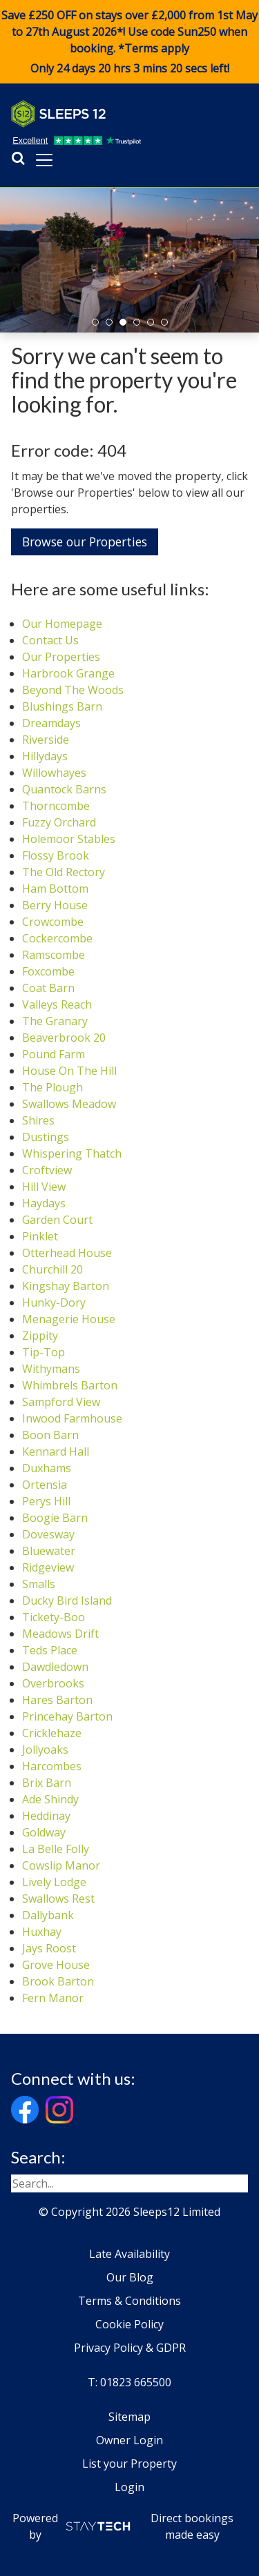 This screenshot has width=259, height=2576. What do you see at coordinates (64, 1037) in the screenshot?
I see `Beaverbrook 20` at bounding box center [64, 1037].